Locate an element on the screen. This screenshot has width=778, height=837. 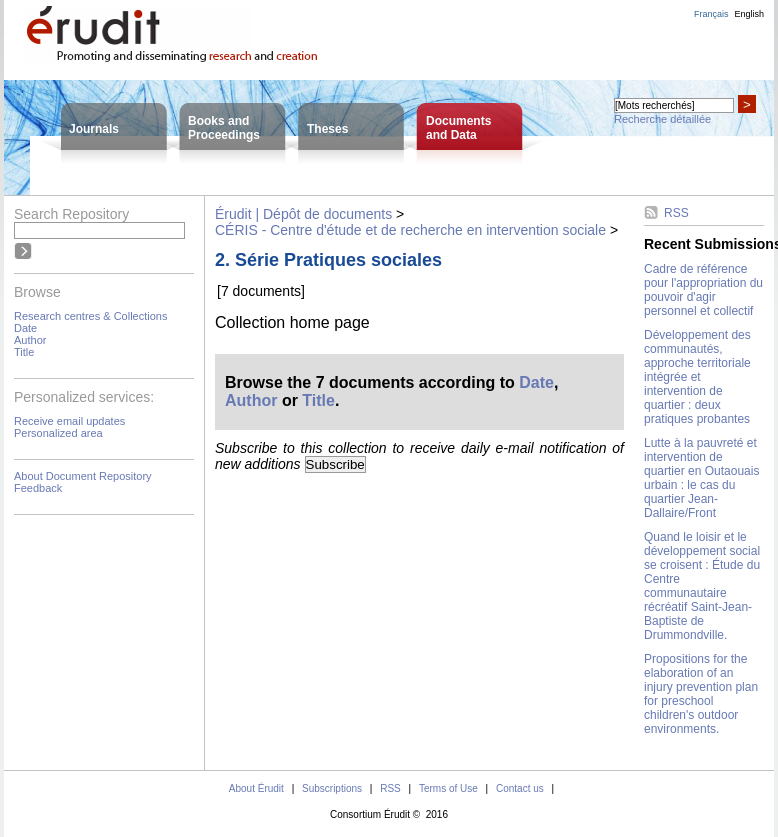
Lutte à la pauvreté et intervention de quartier en Outaouais urbain : le cas du quartier Jean-Dallaire/Front is located at coordinates (701, 478).